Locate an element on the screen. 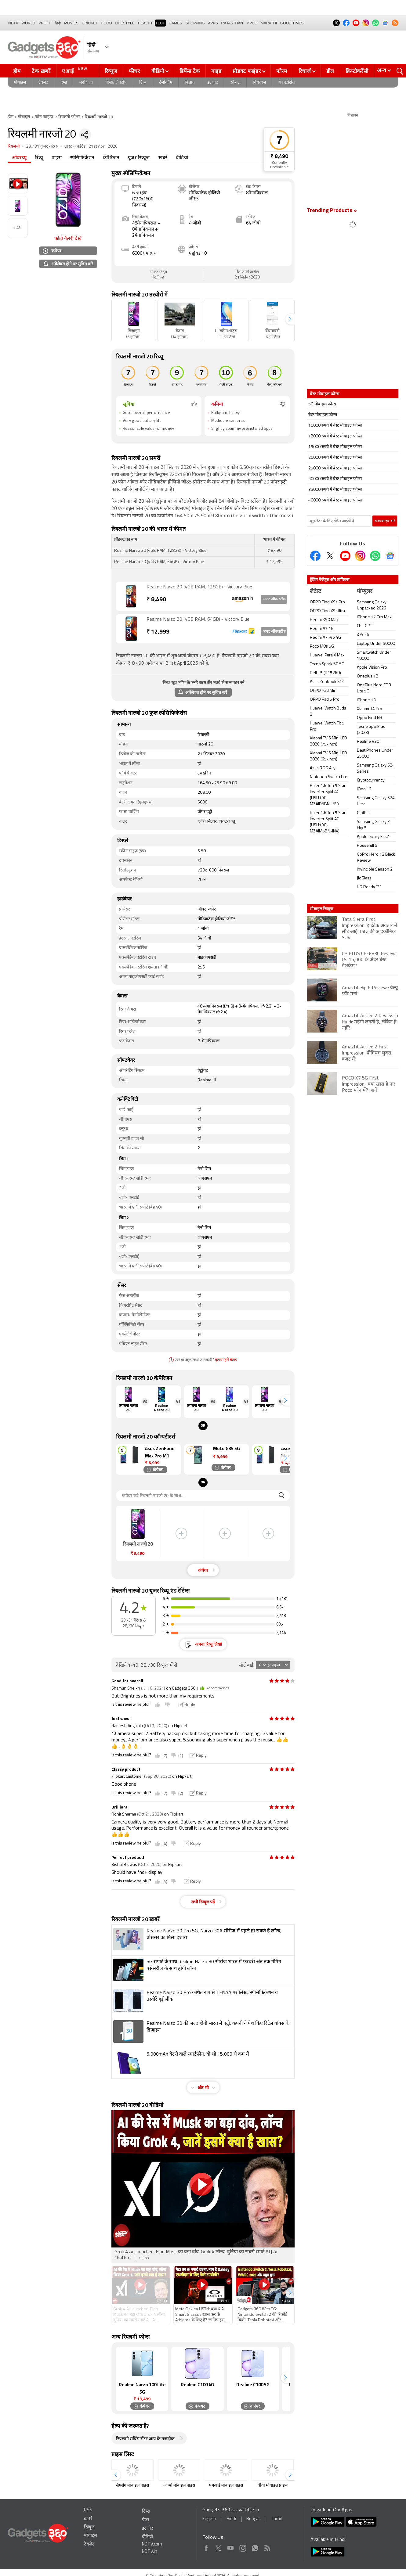 This screenshot has width=406, height=2576. NDTV.in is located at coordinates (149, 2551).